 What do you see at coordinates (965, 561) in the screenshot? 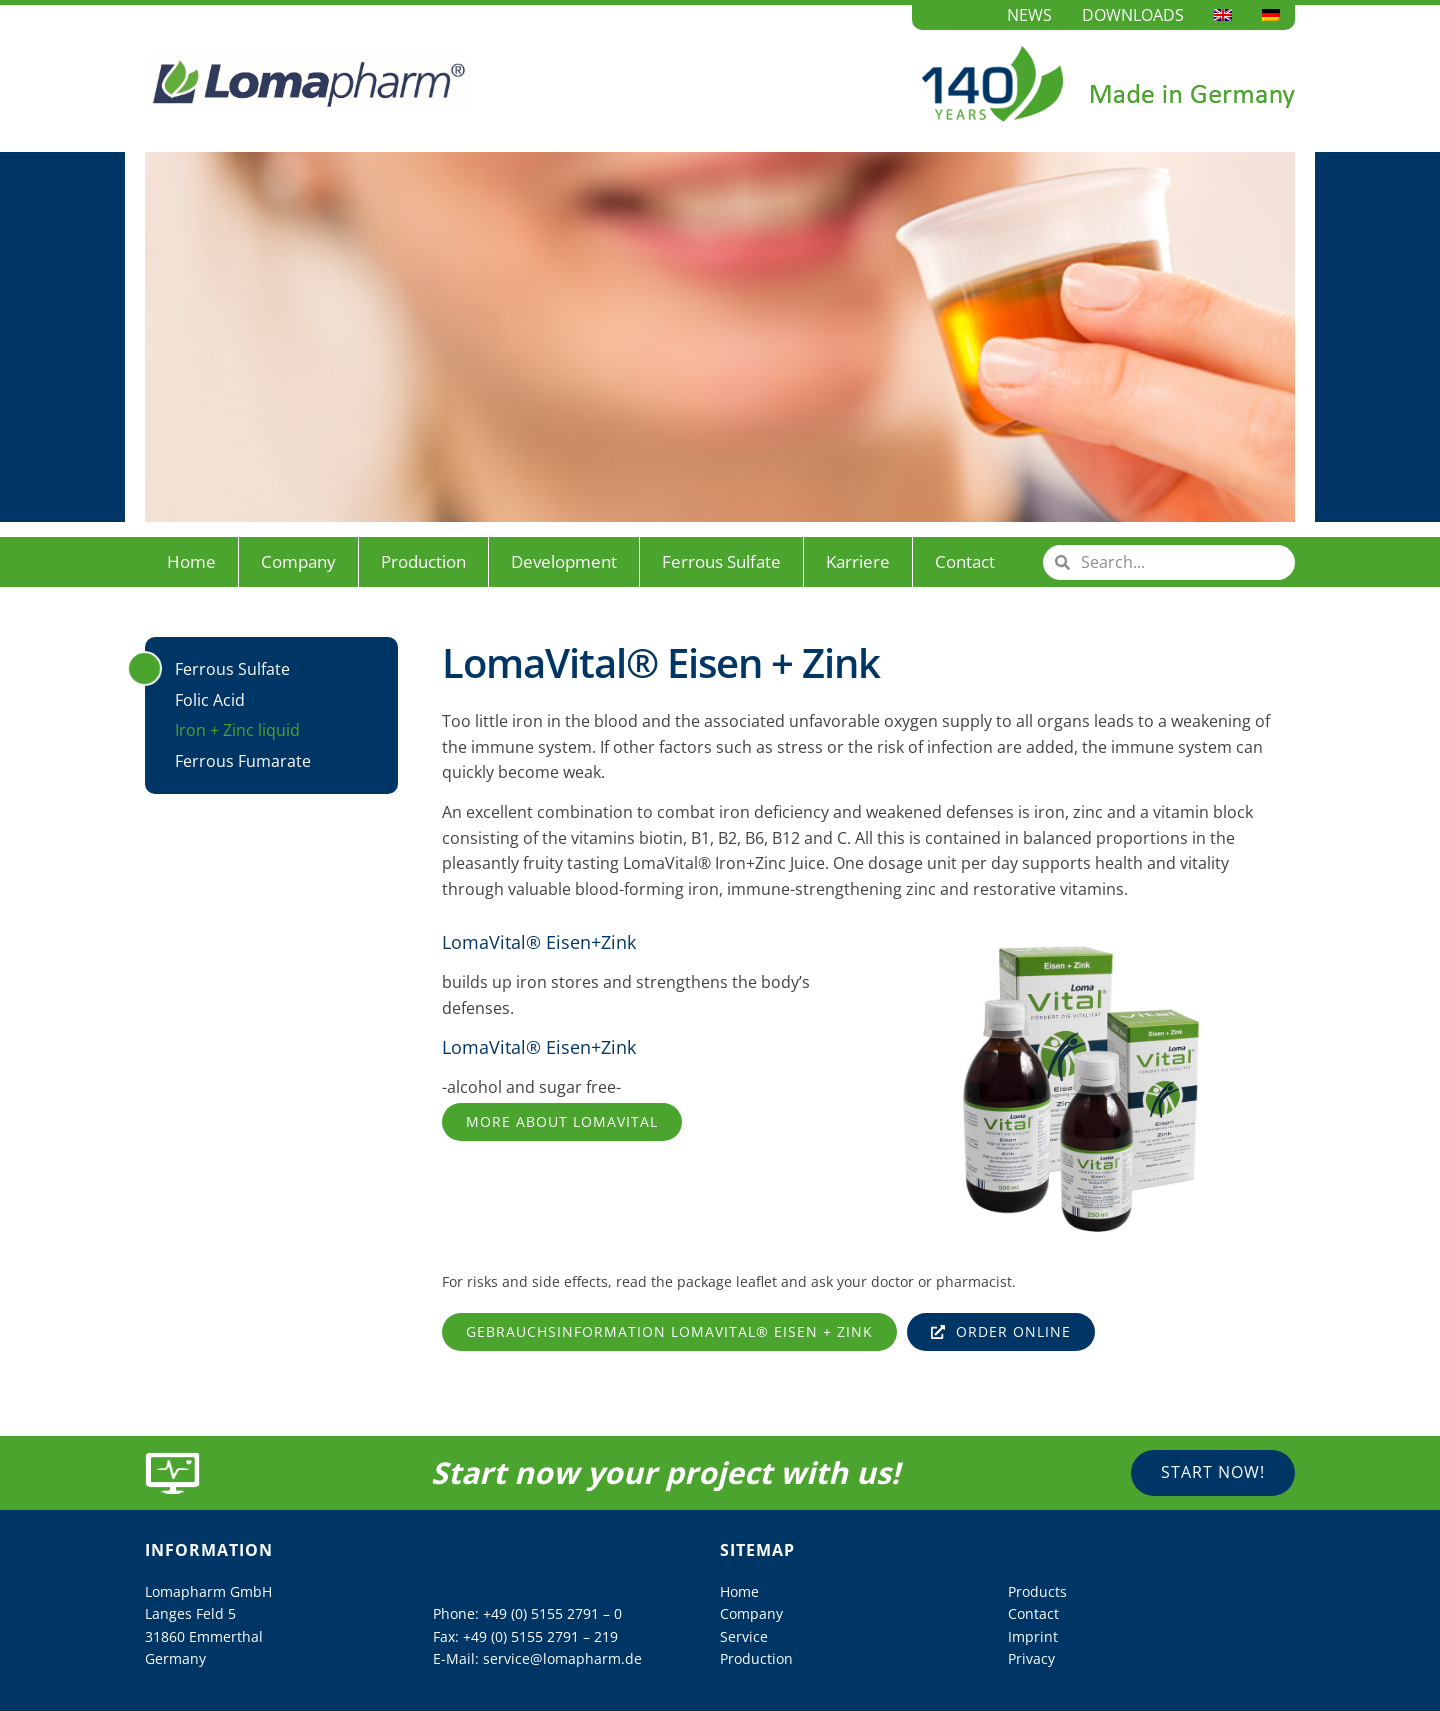
I see `Contact` at bounding box center [965, 561].